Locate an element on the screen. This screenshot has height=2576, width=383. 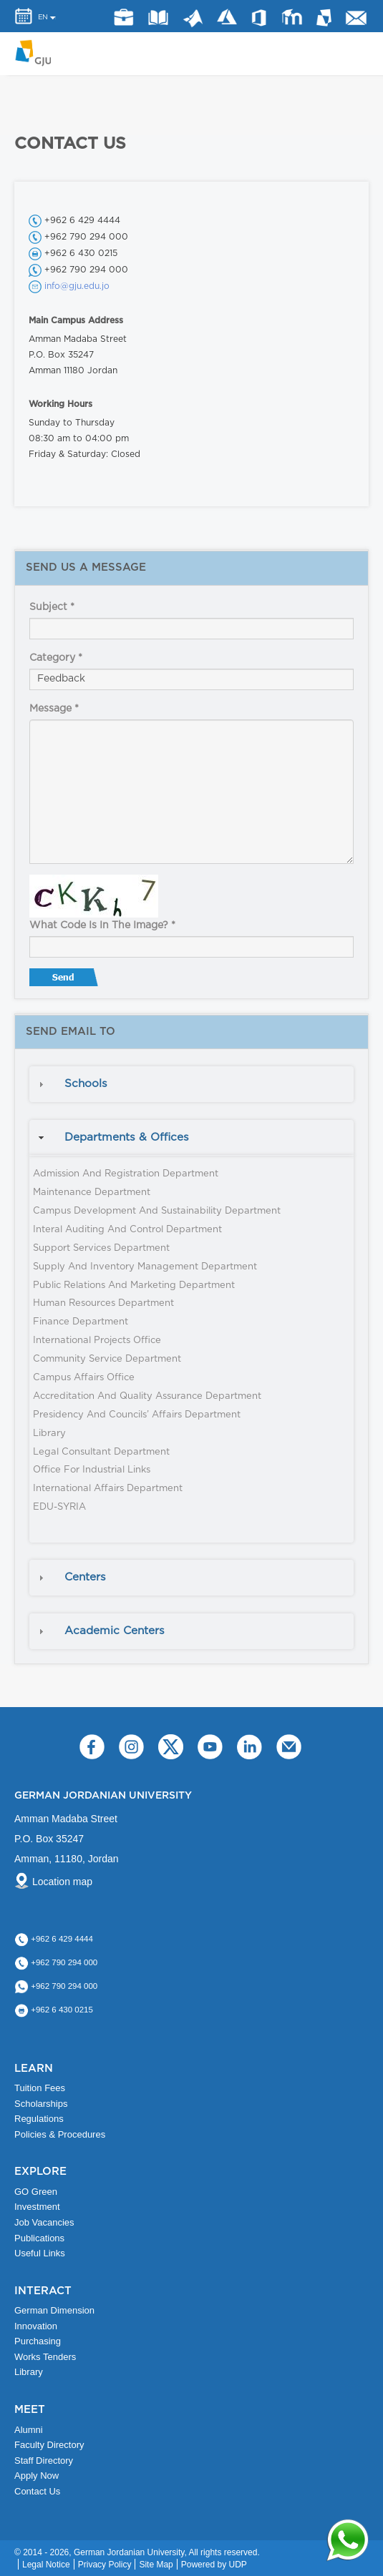
Innovation is located at coordinates (35, 2326).